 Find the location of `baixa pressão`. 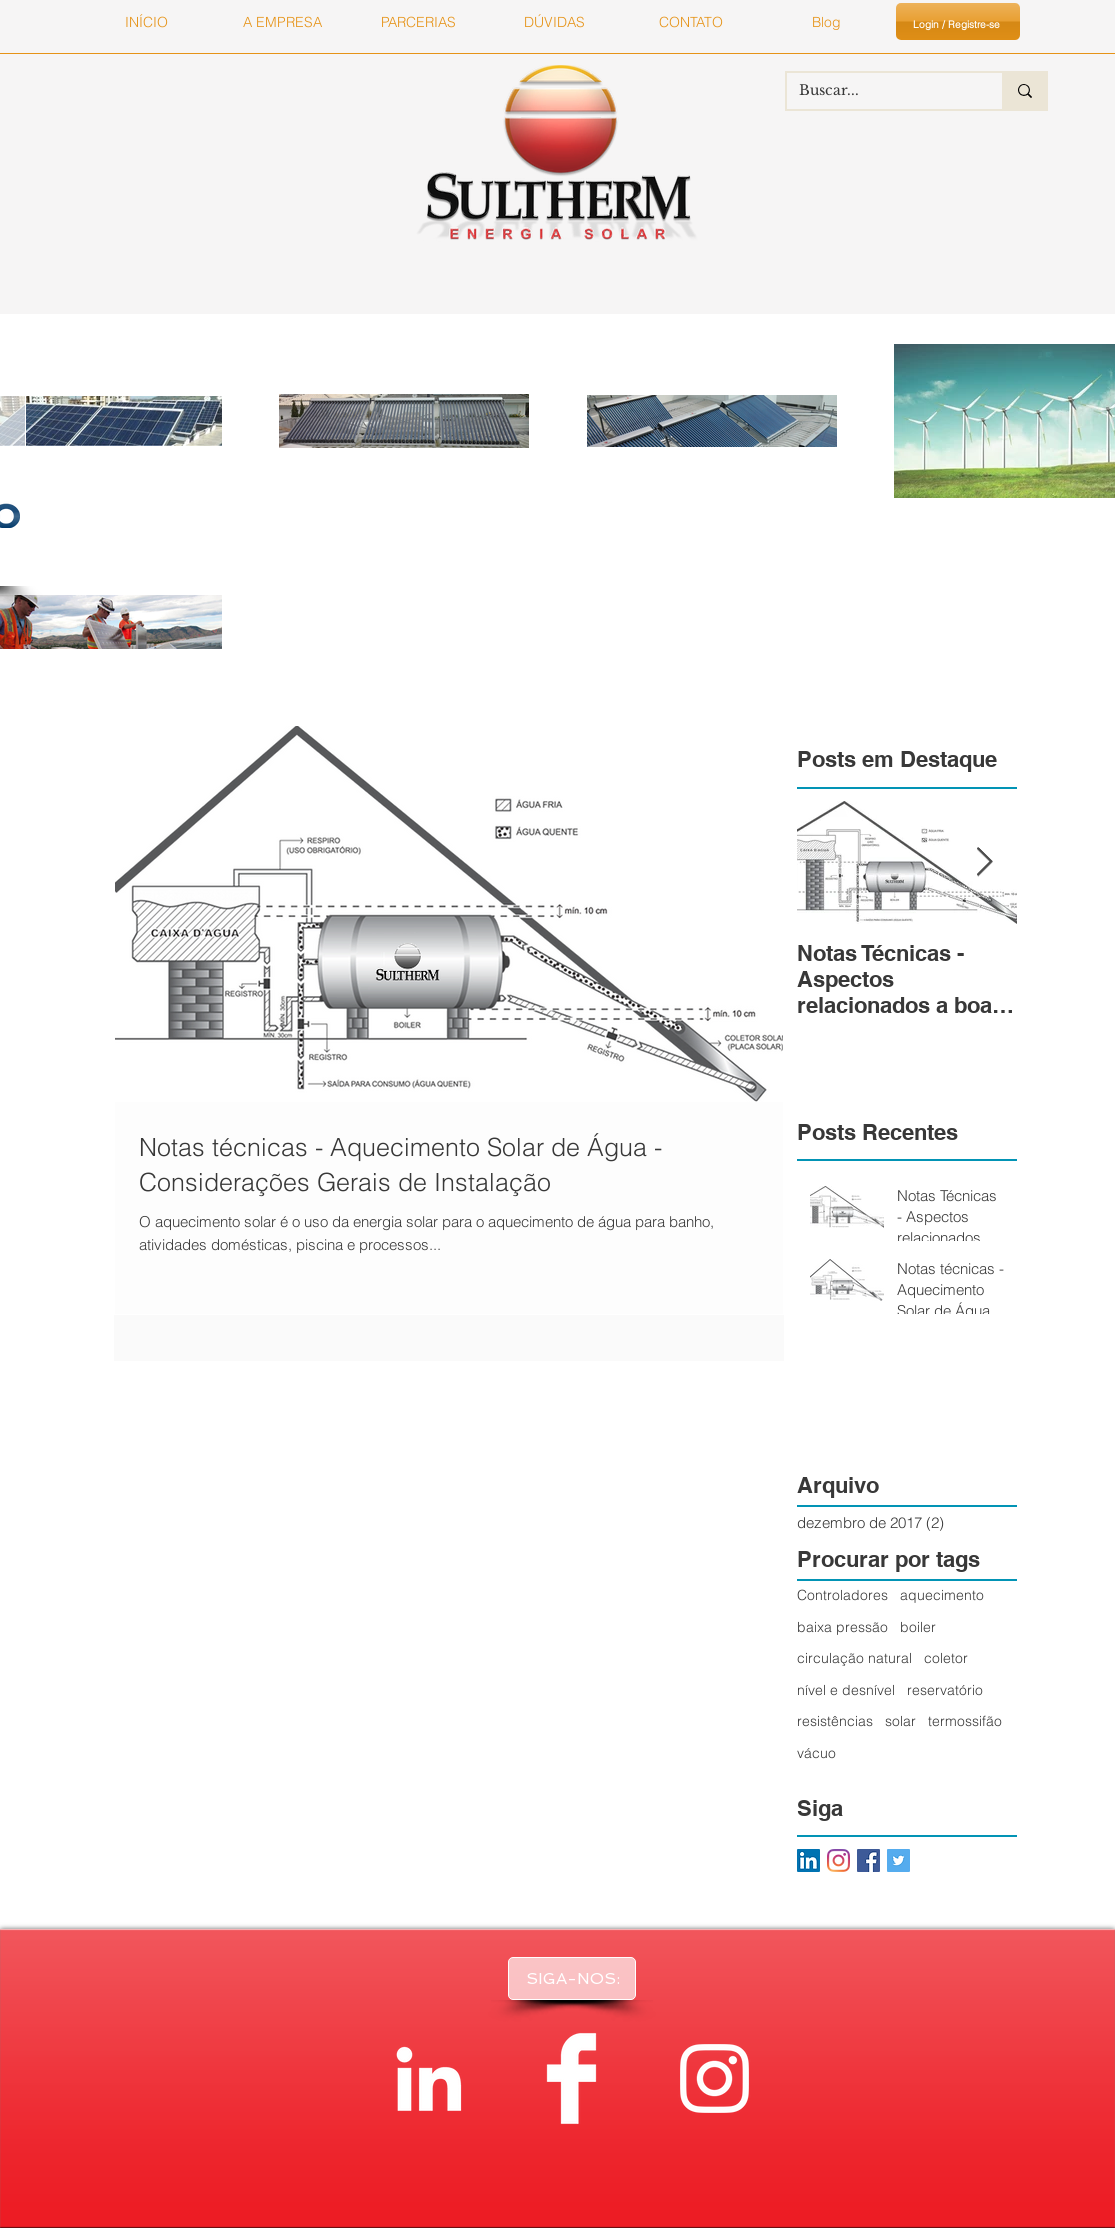

baixa pressão is located at coordinates (842, 1627).